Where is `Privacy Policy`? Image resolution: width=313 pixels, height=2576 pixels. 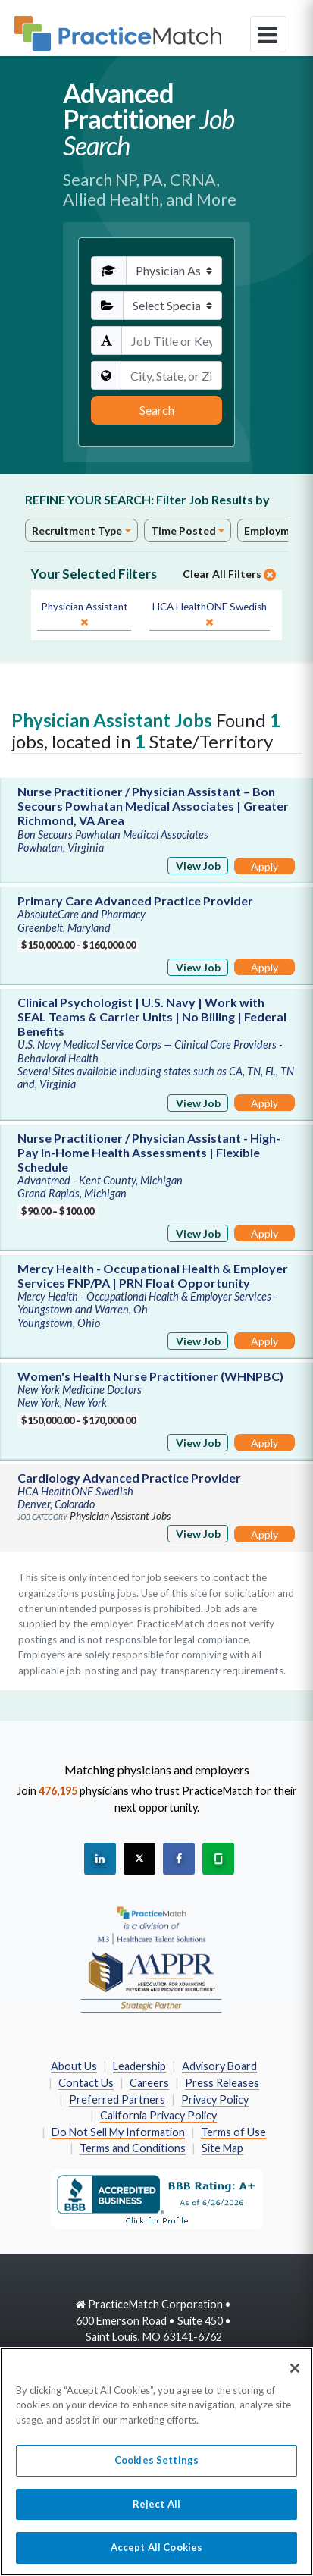 Privacy Policy is located at coordinates (215, 2099).